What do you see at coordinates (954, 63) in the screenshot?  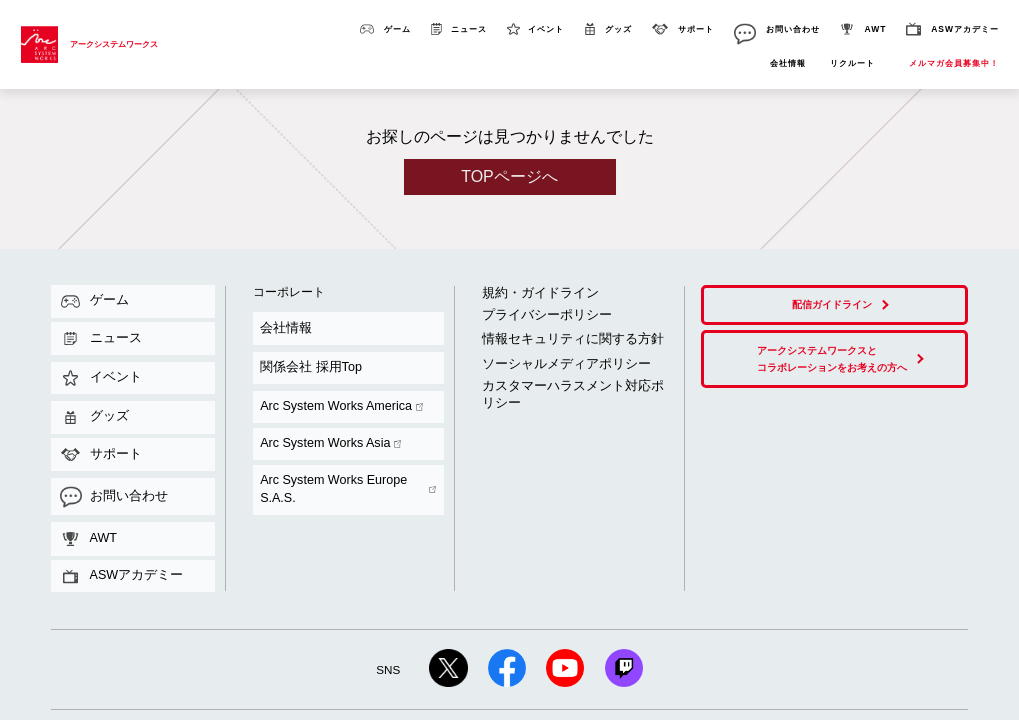 I see `メルマガ会員募集中！` at bounding box center [954, 63].